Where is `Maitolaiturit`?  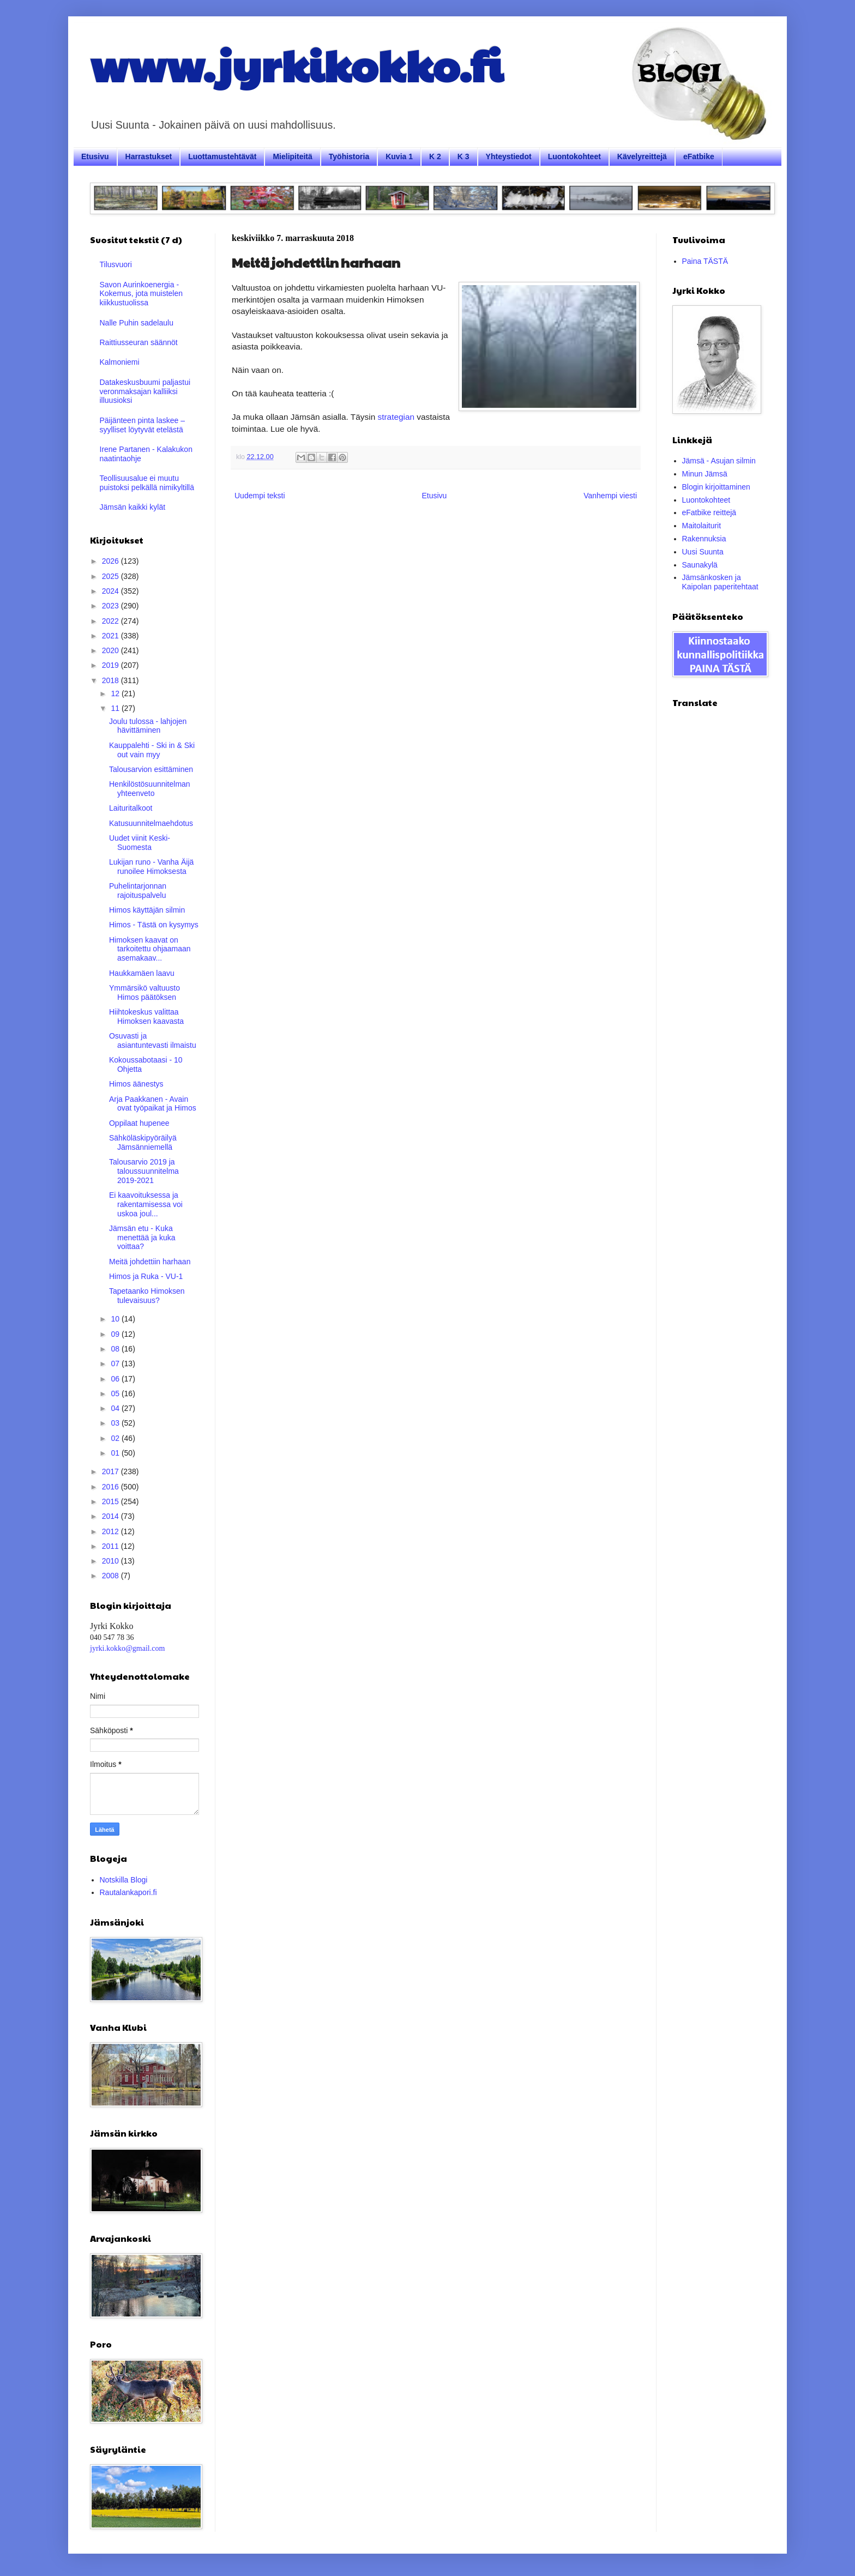
Maitolaiturit is located at coordinates (701, 525).